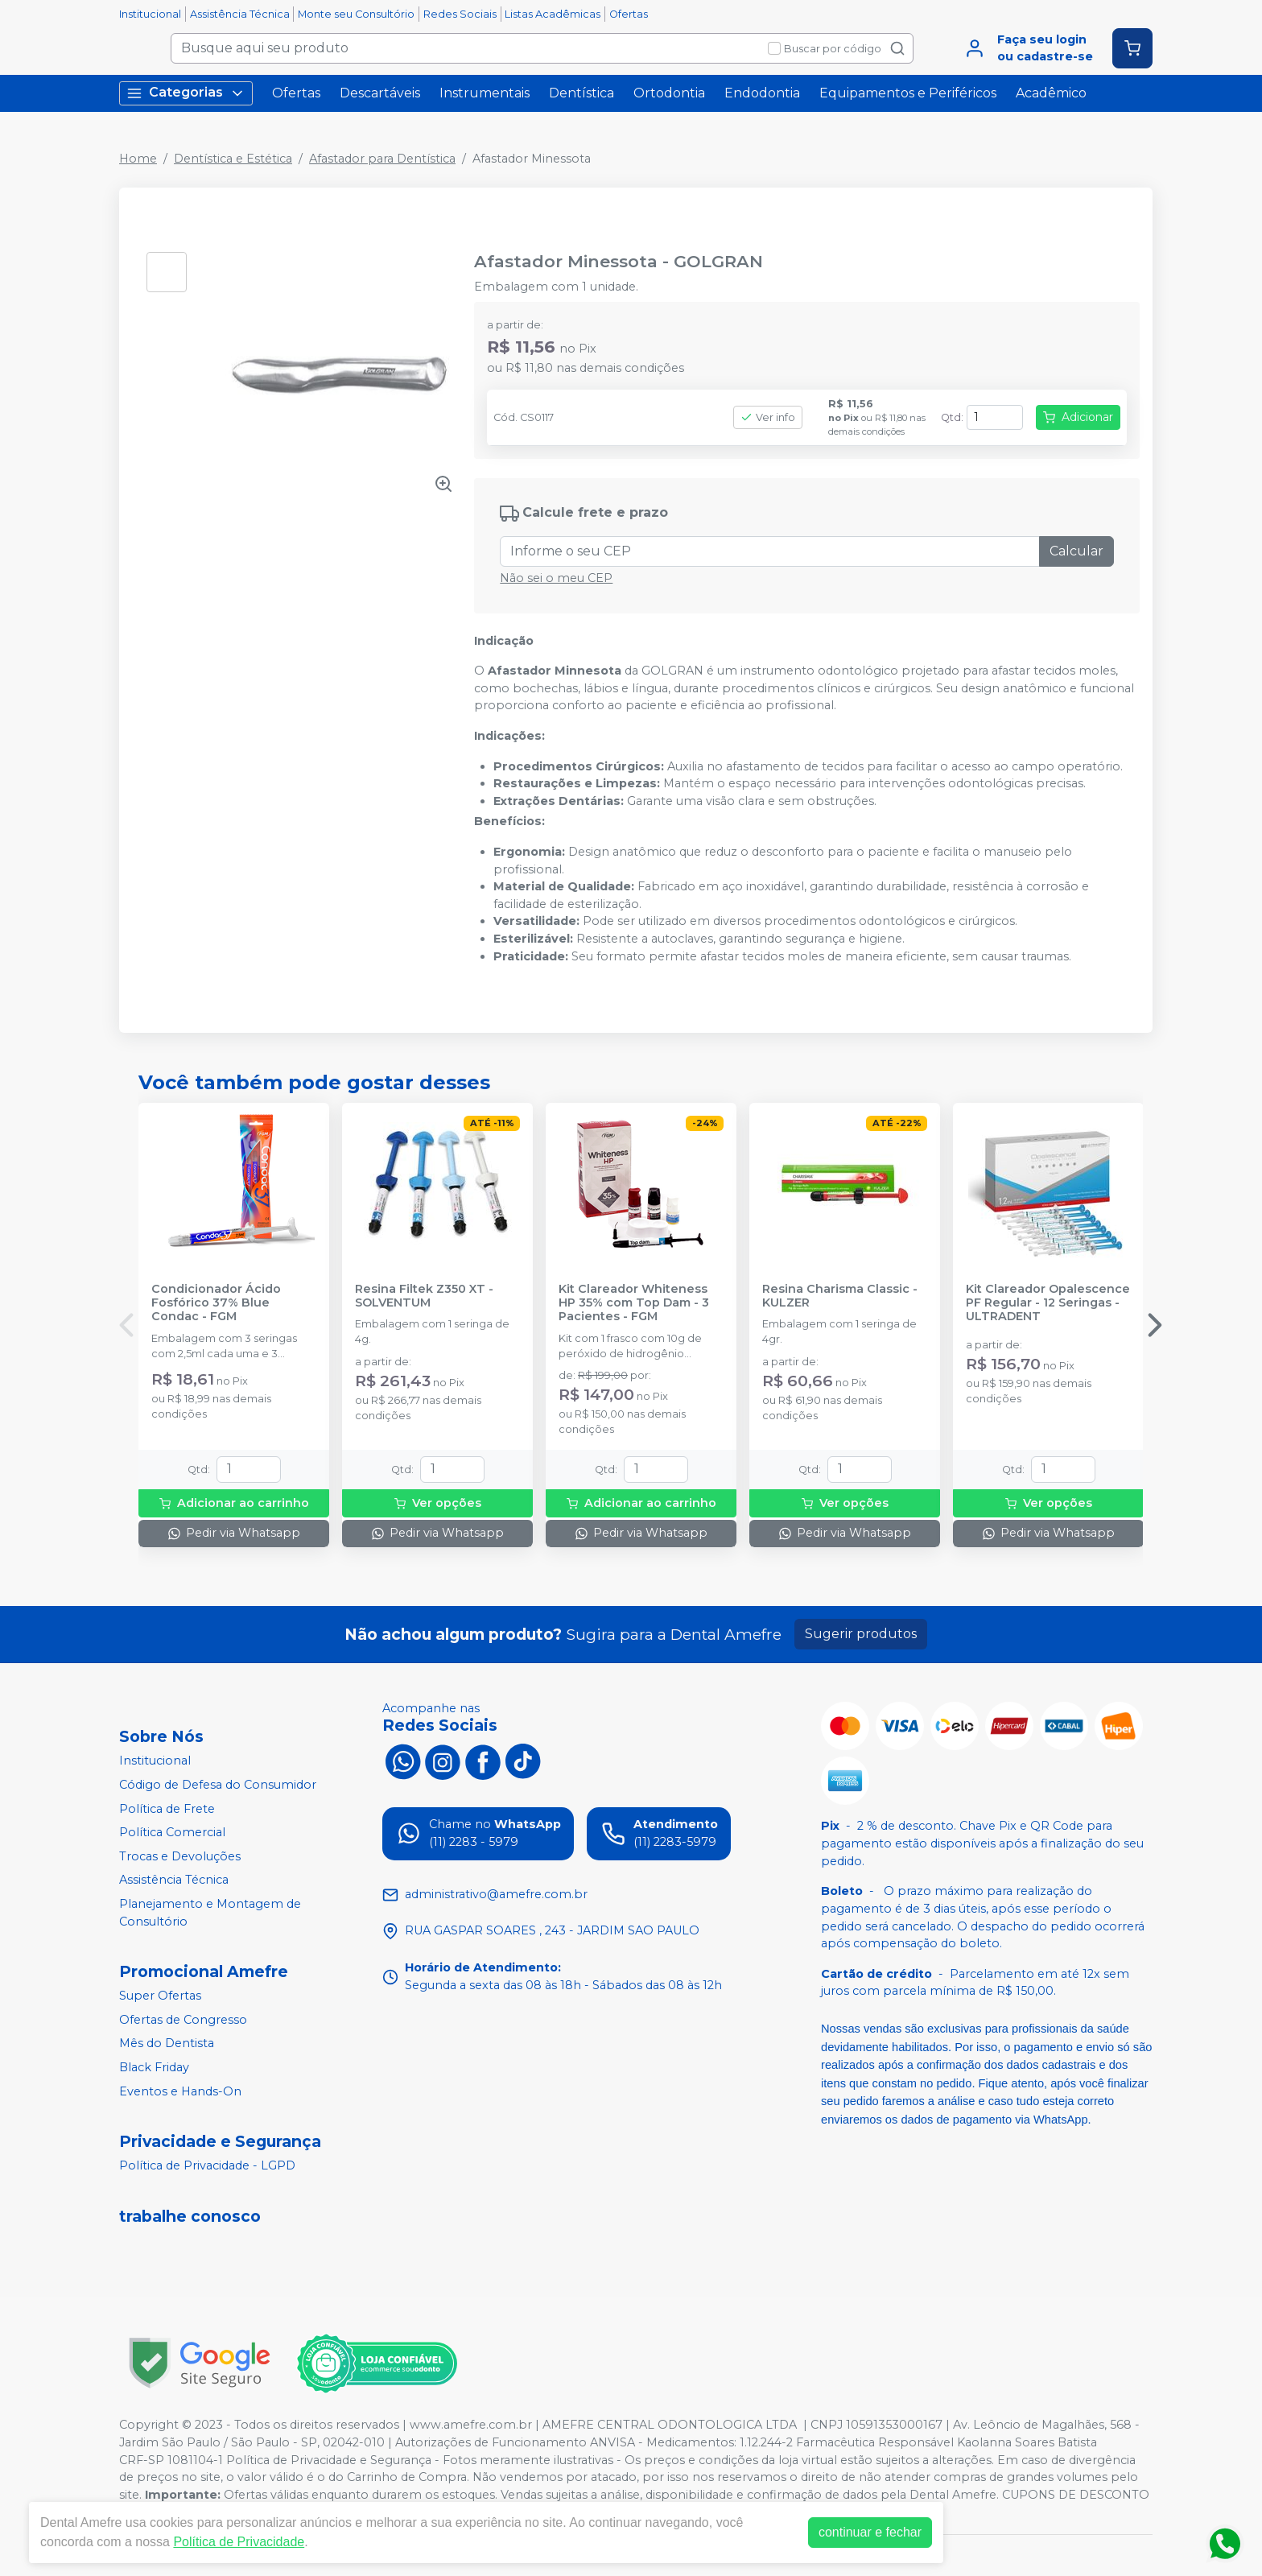 The width and height of the screenshot is (1262, 2576). I want to click on Afastador para Dentística, so click(382, 158).